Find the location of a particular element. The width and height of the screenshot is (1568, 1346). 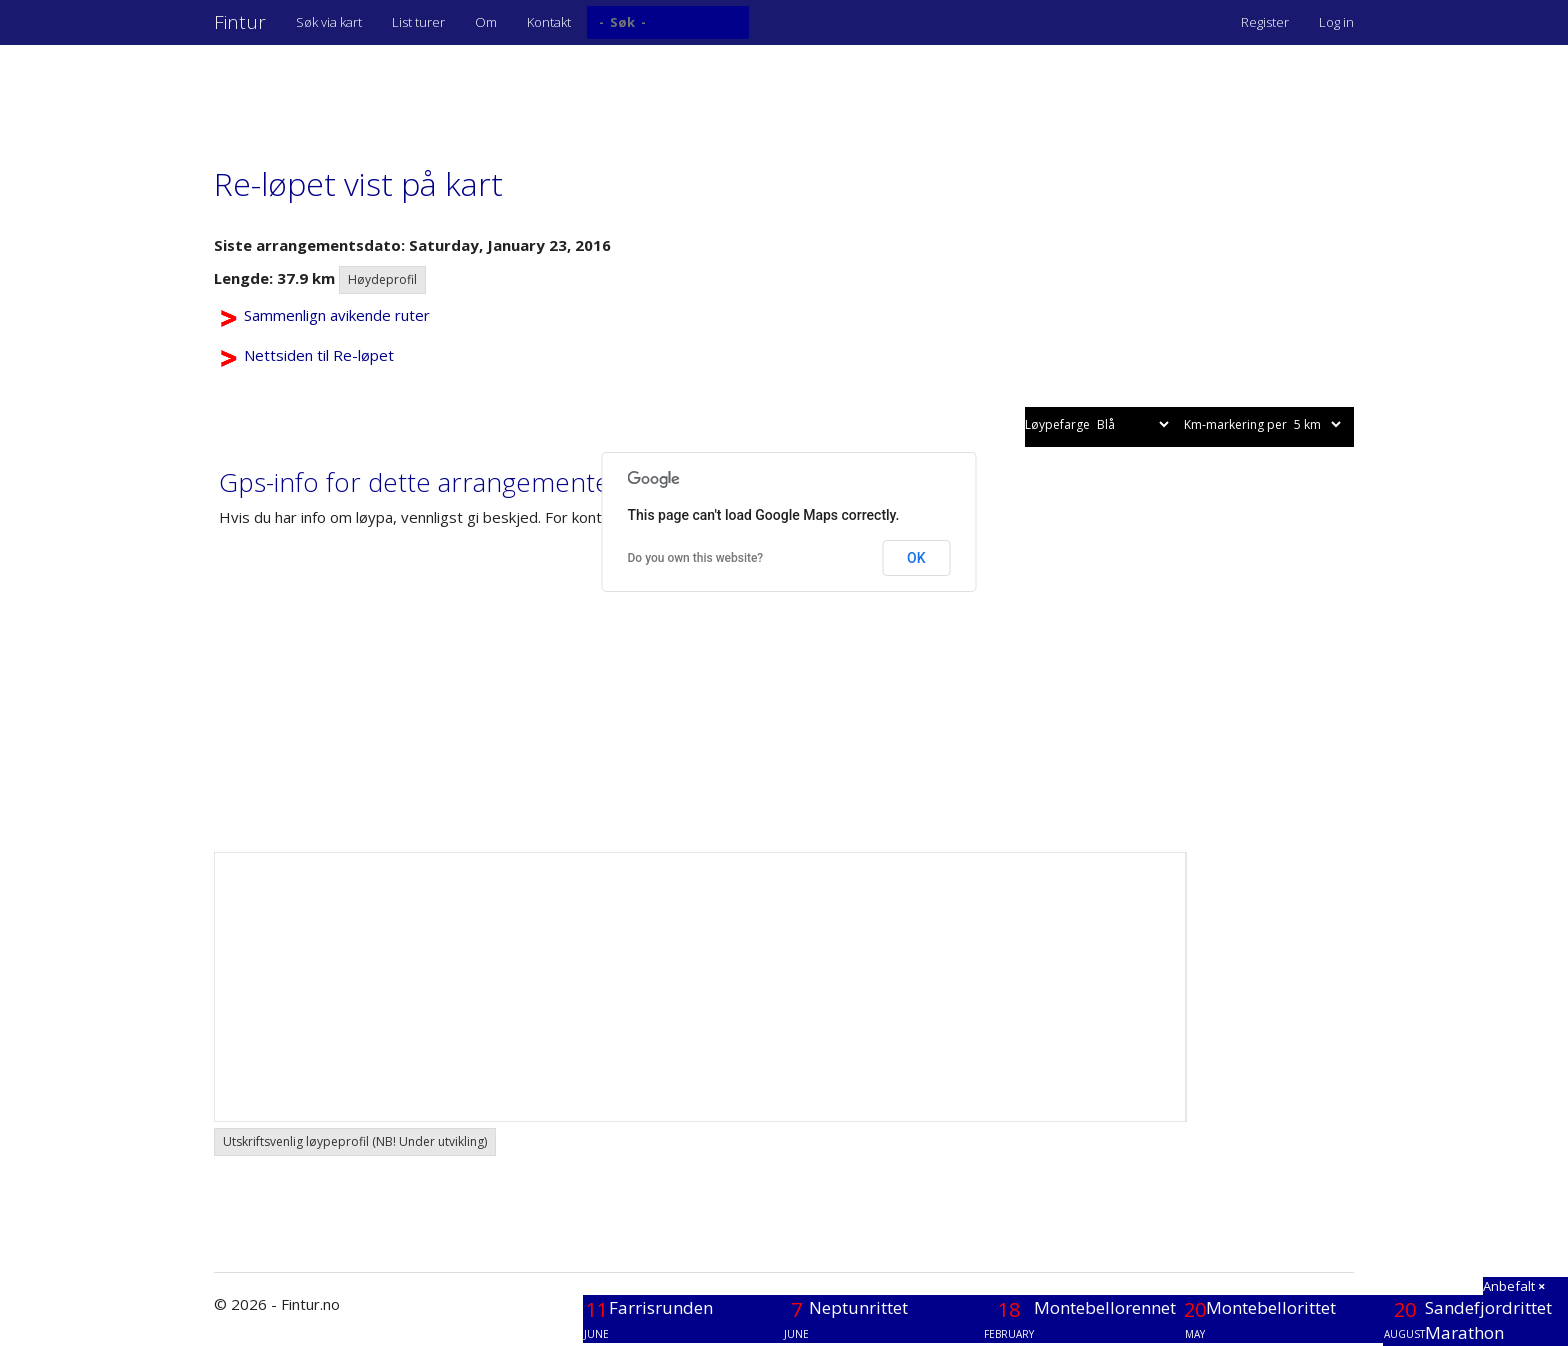

Km-markering per is located at coordinates (1264, 424).